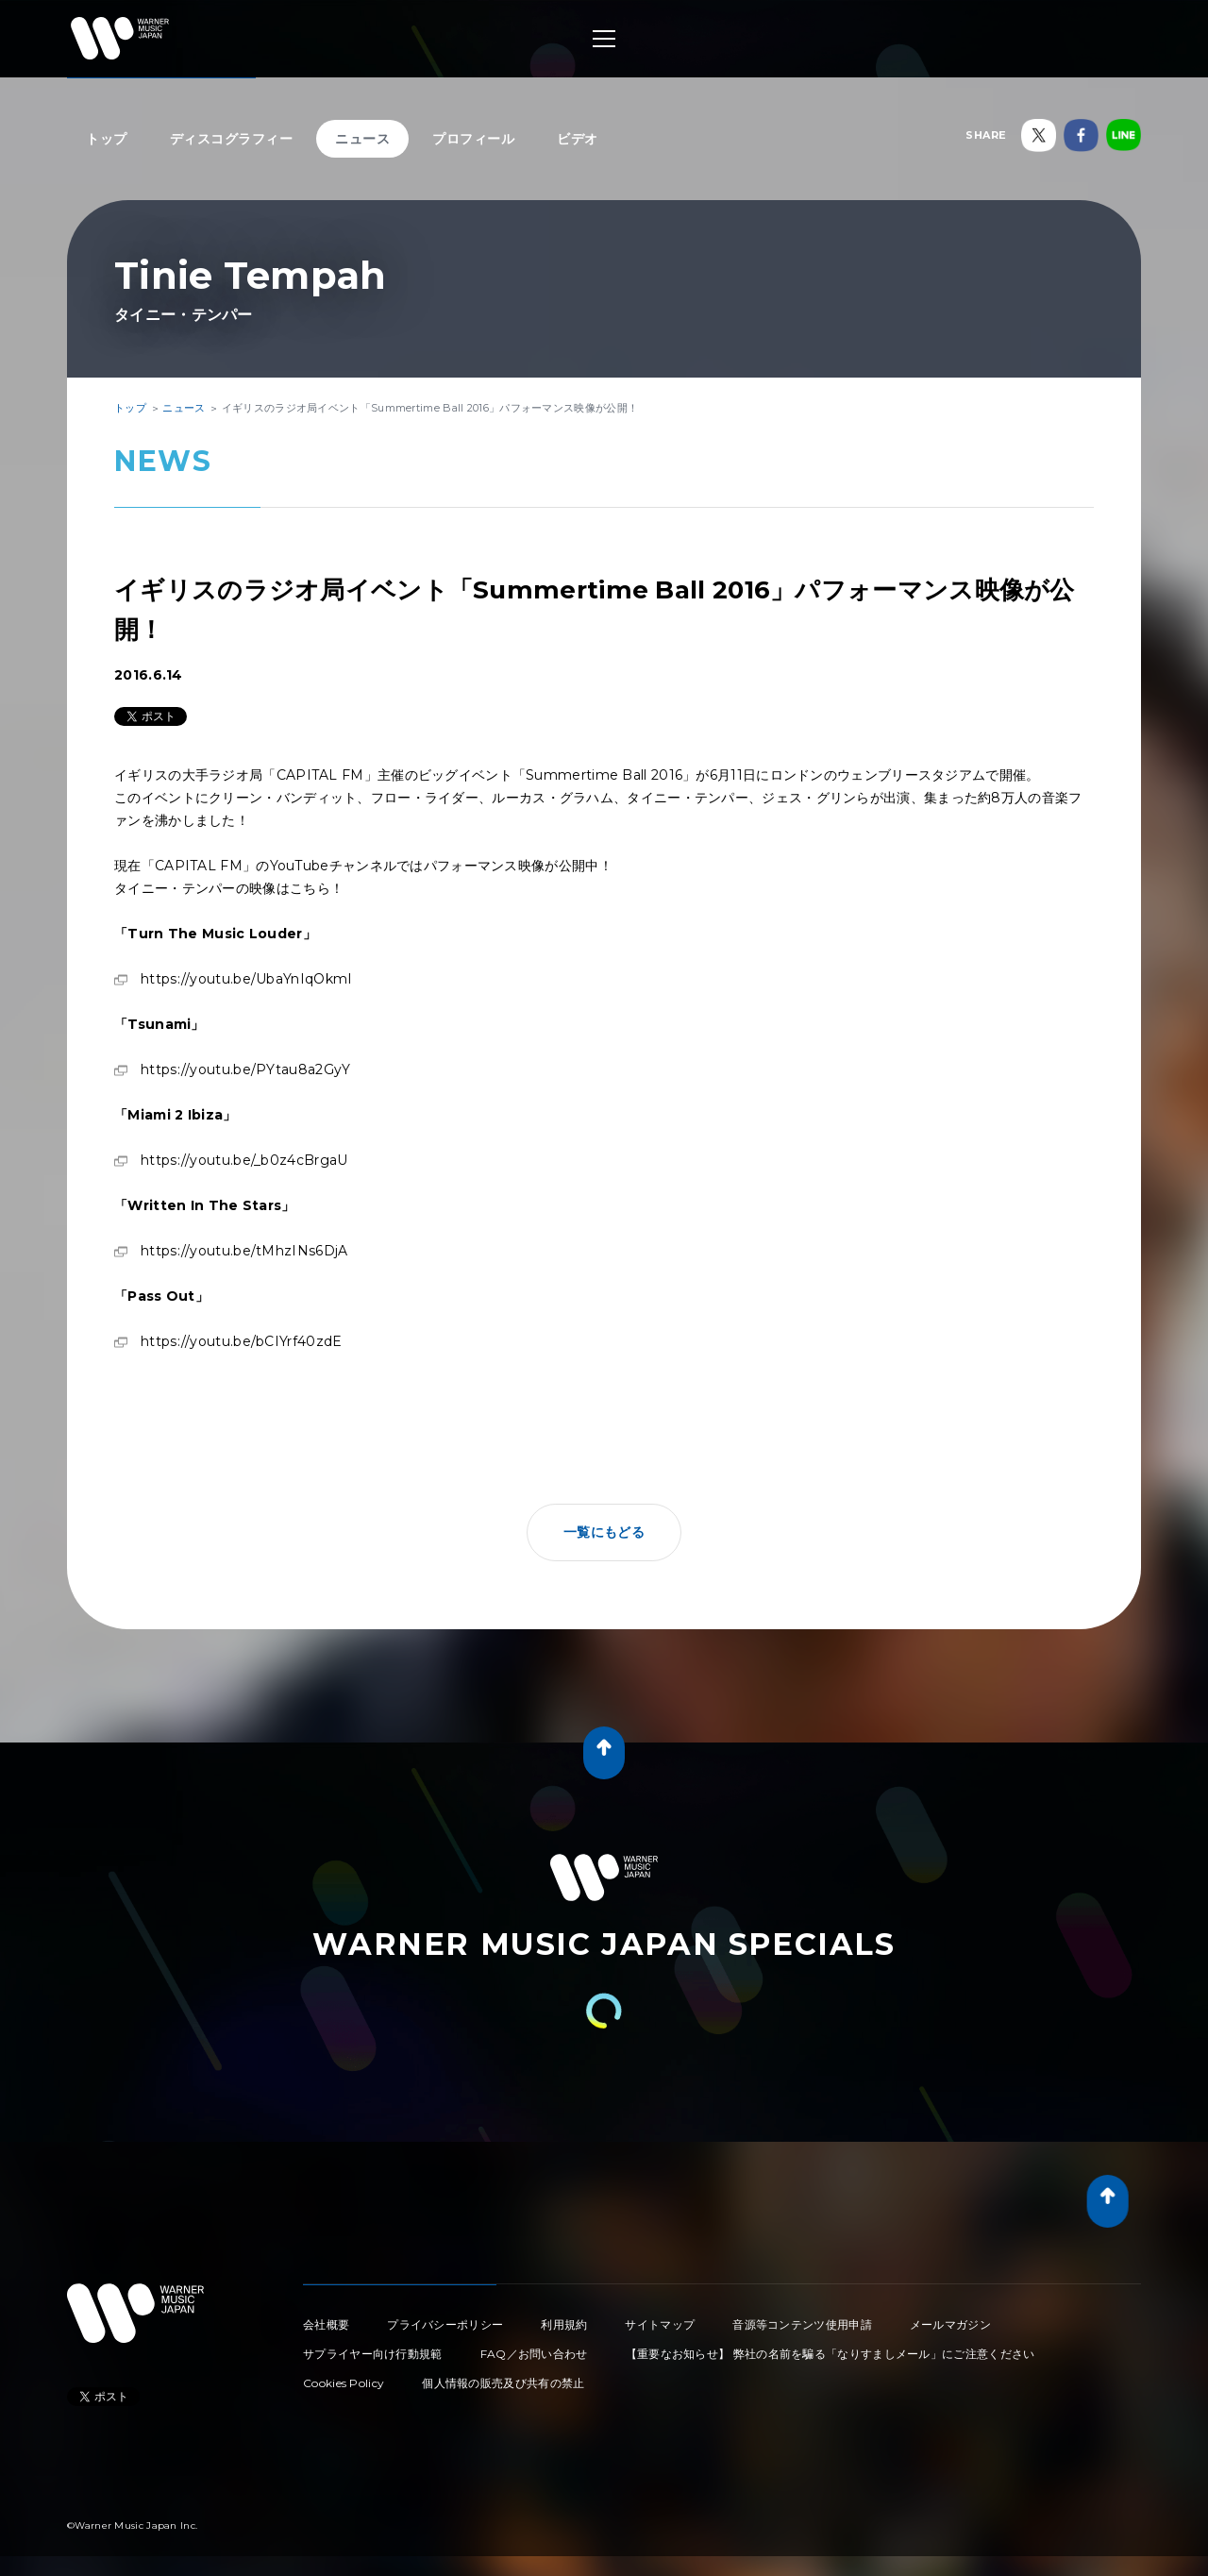  Describe the element at coordinates (343, 2383) in the screenshot. I see `Cookies Policy` at that location.